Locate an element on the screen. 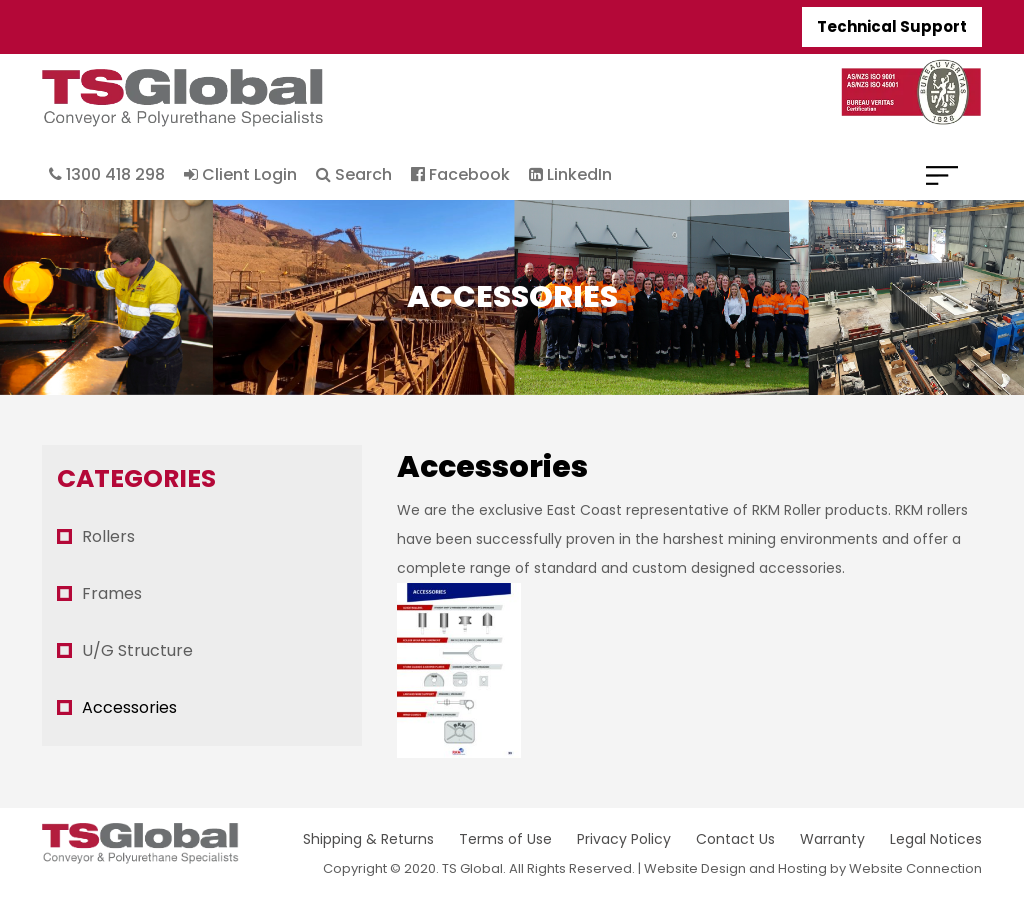  Warranty is located at coordinates (832, 839).